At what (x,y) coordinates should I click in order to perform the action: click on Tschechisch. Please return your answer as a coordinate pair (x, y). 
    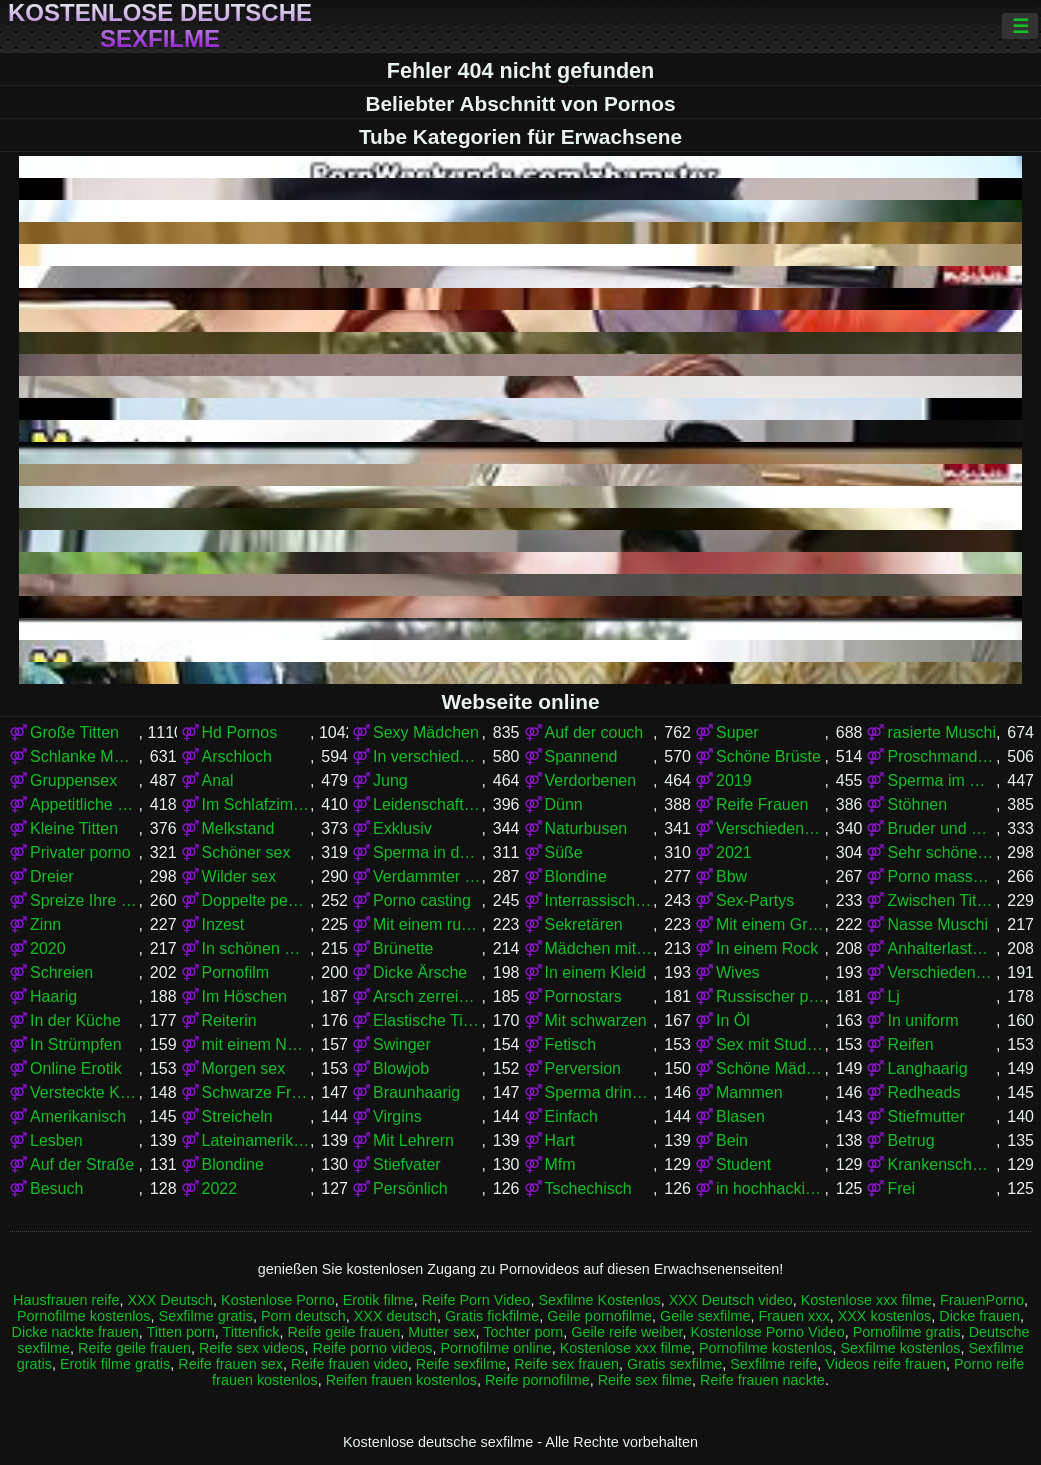
    Looking at the image, I should click on (588, 1188).